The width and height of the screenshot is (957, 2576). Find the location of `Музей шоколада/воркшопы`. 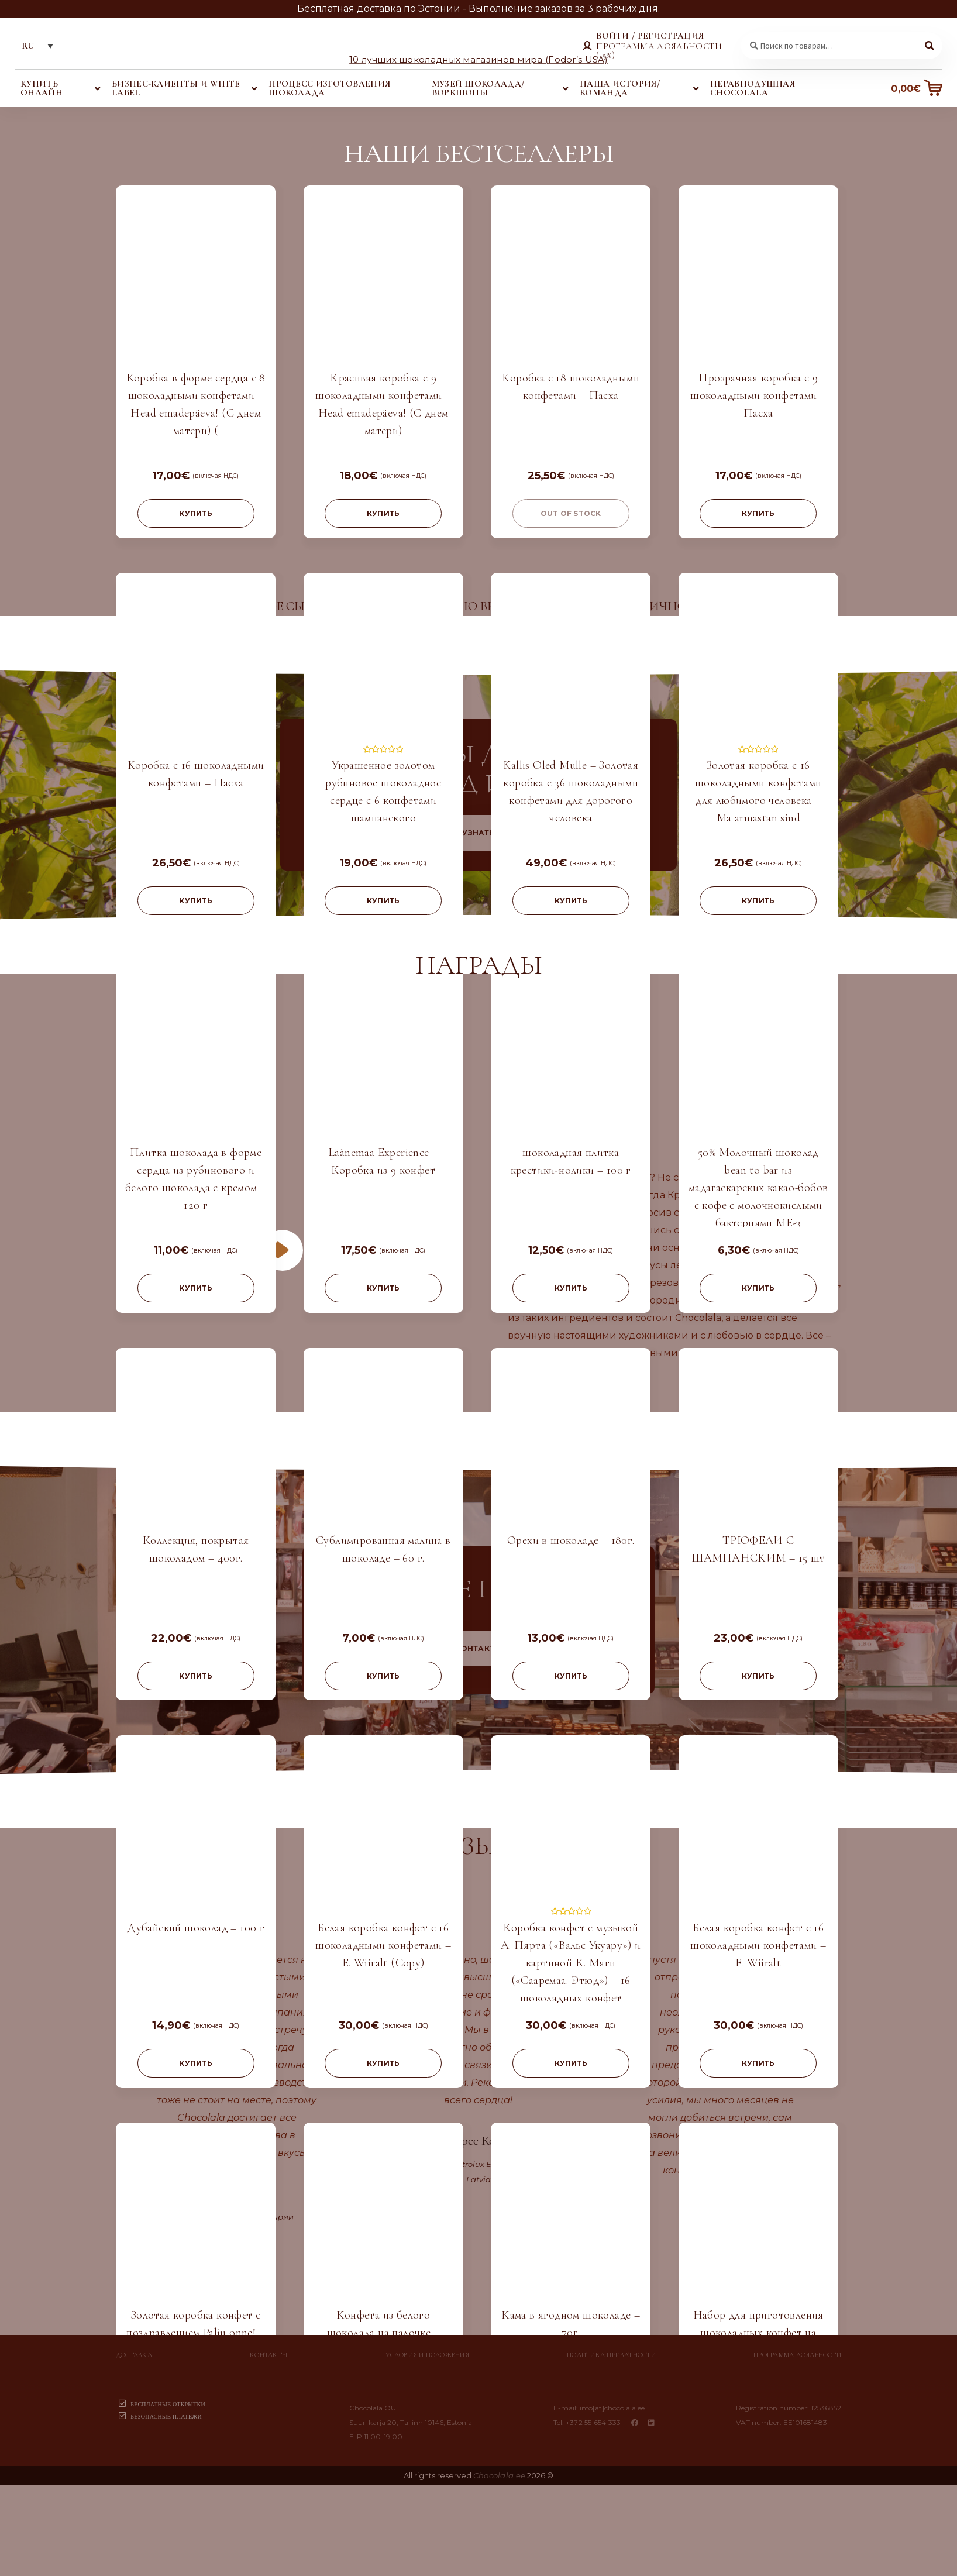

Музей шоколада/воркшопы is located at coordinates (478, 88).